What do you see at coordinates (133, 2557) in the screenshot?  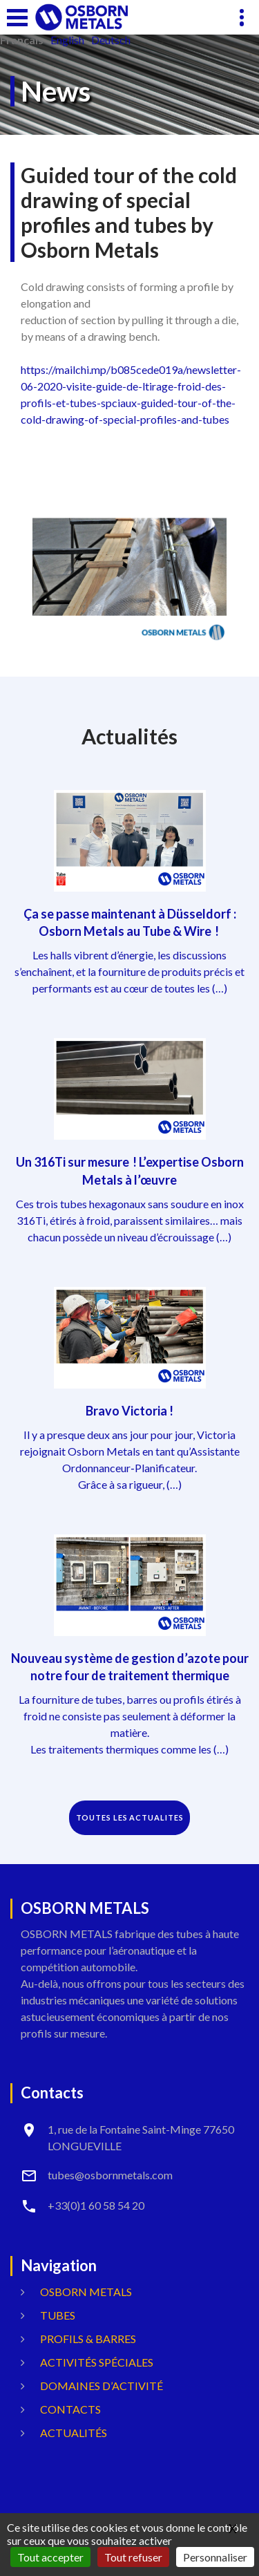 I see `Tout refuser [Gestionnaire de cookies - ouverture d’une fenêtre : Tout refuser]` at bounding box center [133, 2557].